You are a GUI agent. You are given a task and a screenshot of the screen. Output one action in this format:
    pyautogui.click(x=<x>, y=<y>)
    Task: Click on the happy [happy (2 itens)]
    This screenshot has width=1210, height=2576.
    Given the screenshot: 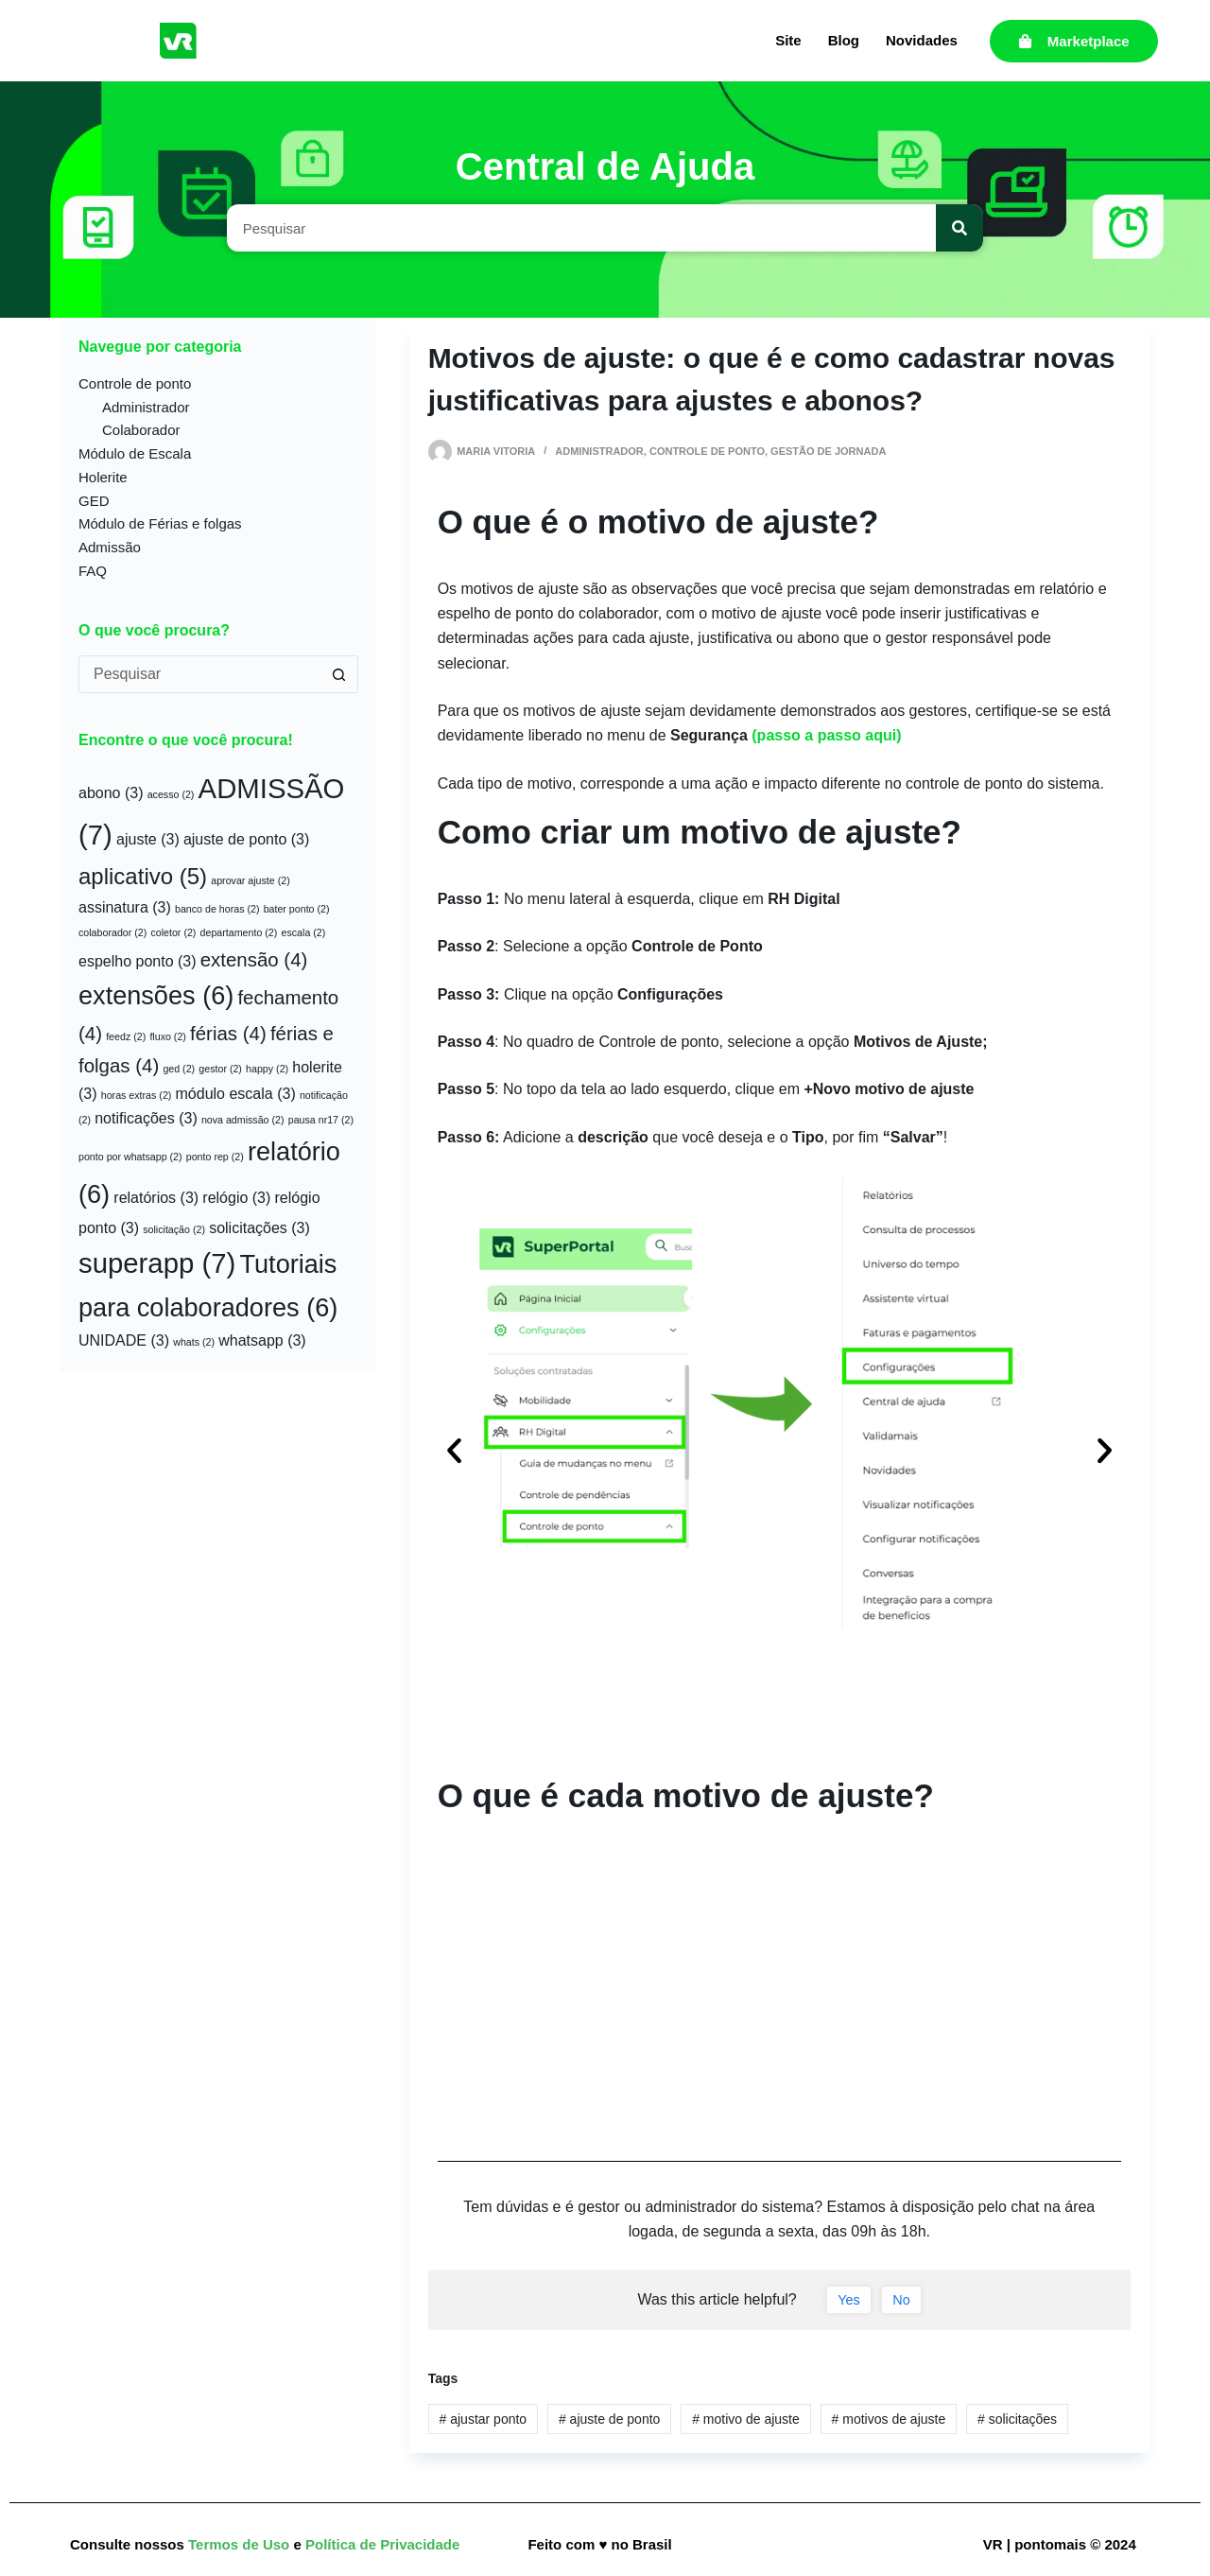 What is the action you would take?
    pyautogui.click(x=267, y=1068)
    